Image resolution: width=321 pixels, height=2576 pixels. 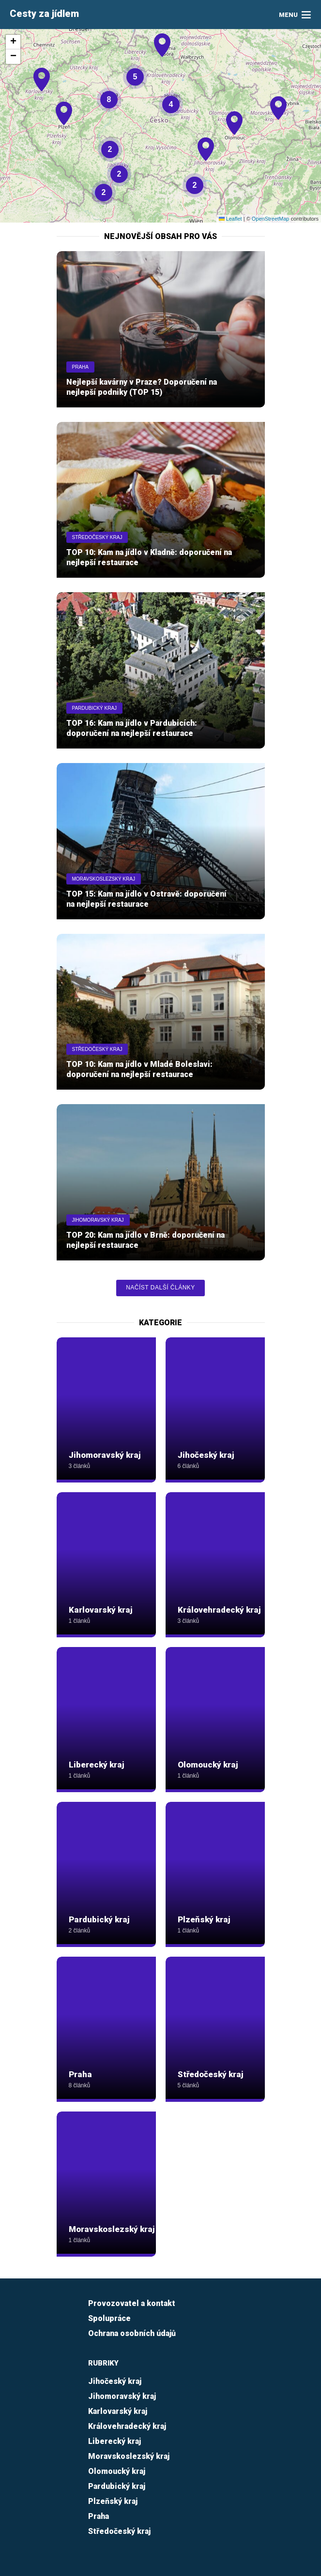 I want to click on [button], so click(x=279, y=118).